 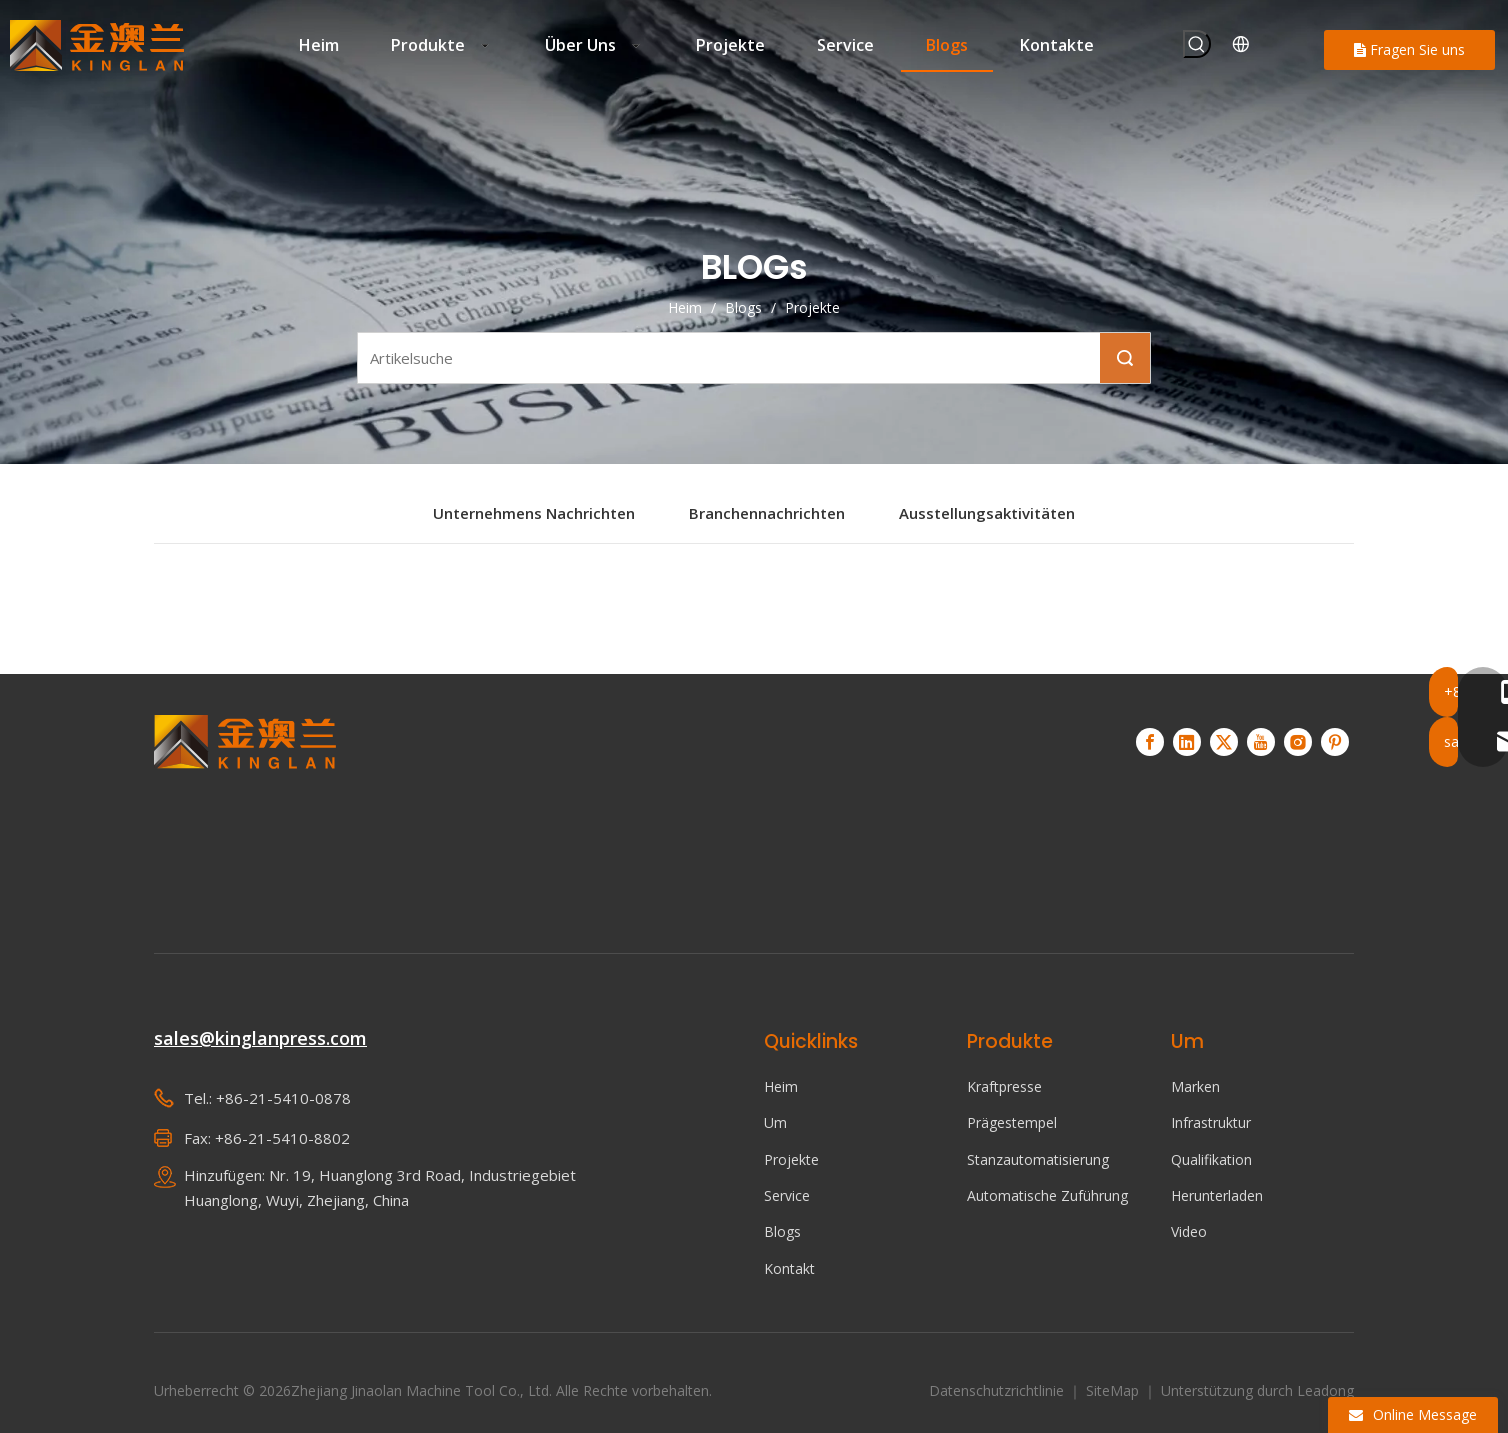 What do you see at coordinates (1195, 1086) in the screenshot?
I see `Marken` at bounding box center [1195, 1086].